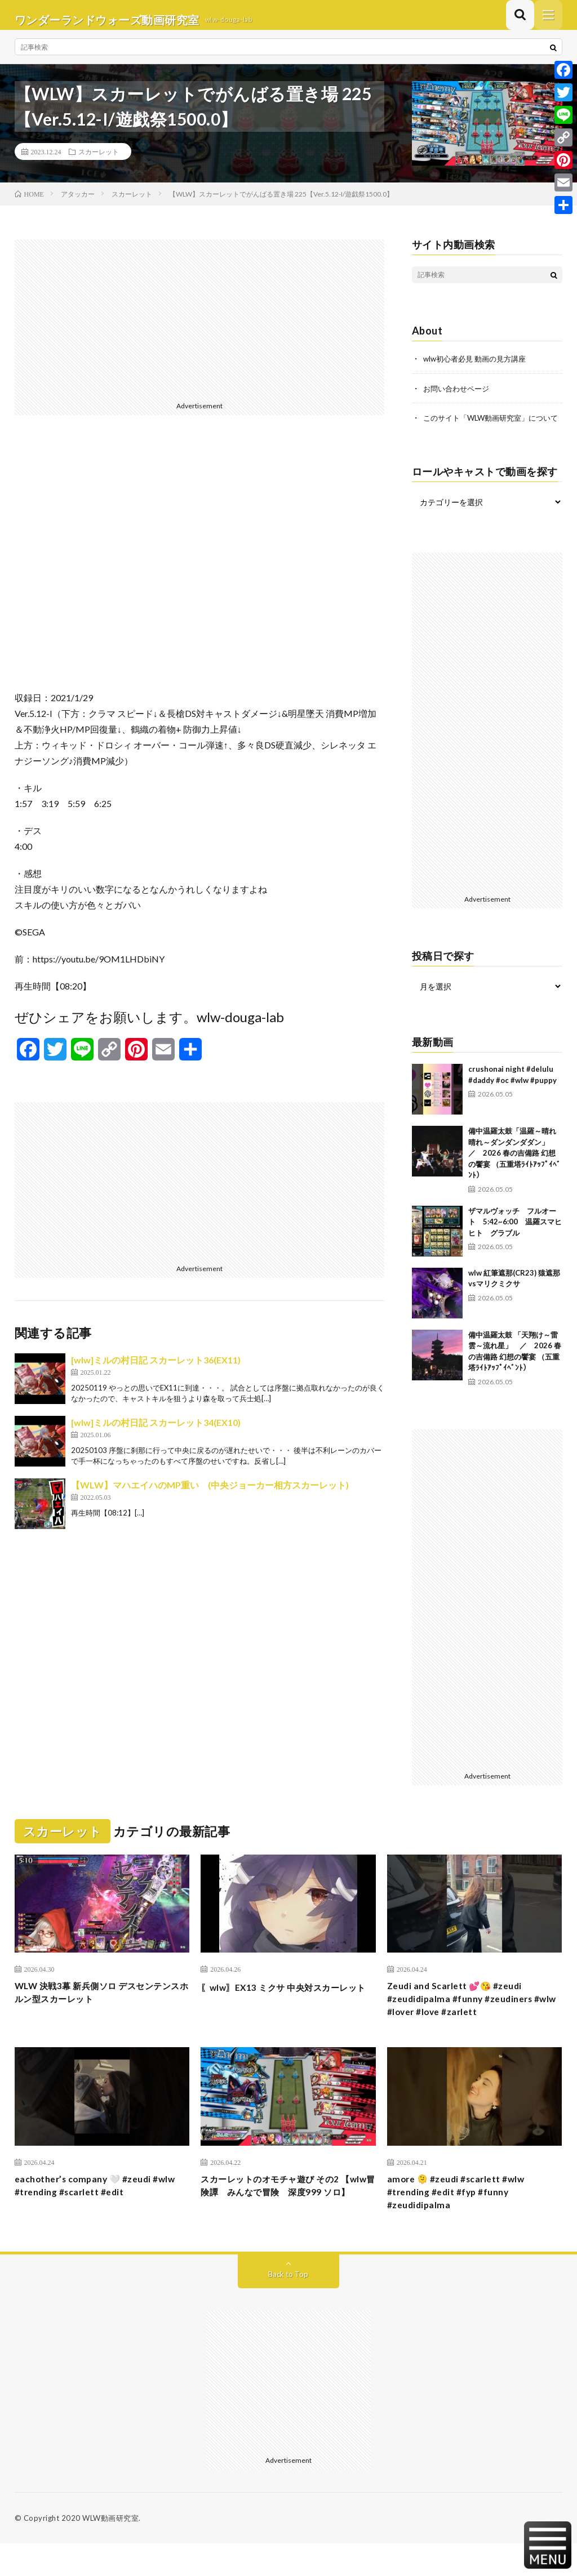  What do you see at coordinates (91, 2214) in the screenshot?
I see `eachother’s company 🤍 #zeudi #wlw #trending #scarlett #edit` at bounding box center [91, 2214].